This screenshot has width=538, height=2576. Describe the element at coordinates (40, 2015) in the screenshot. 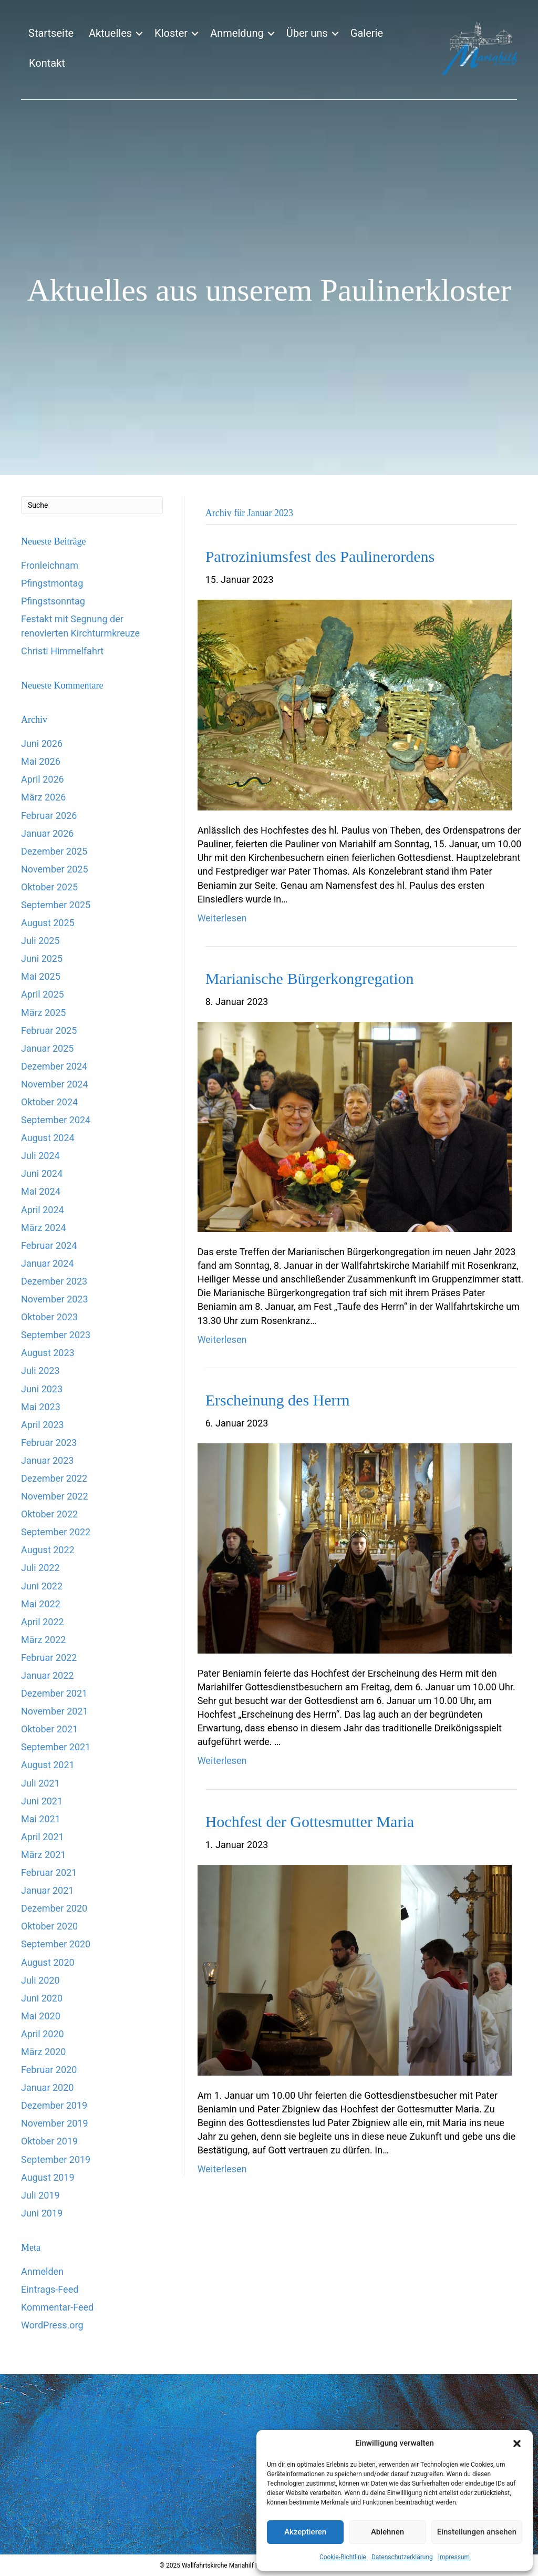

I see `Mai 2020` at that location.